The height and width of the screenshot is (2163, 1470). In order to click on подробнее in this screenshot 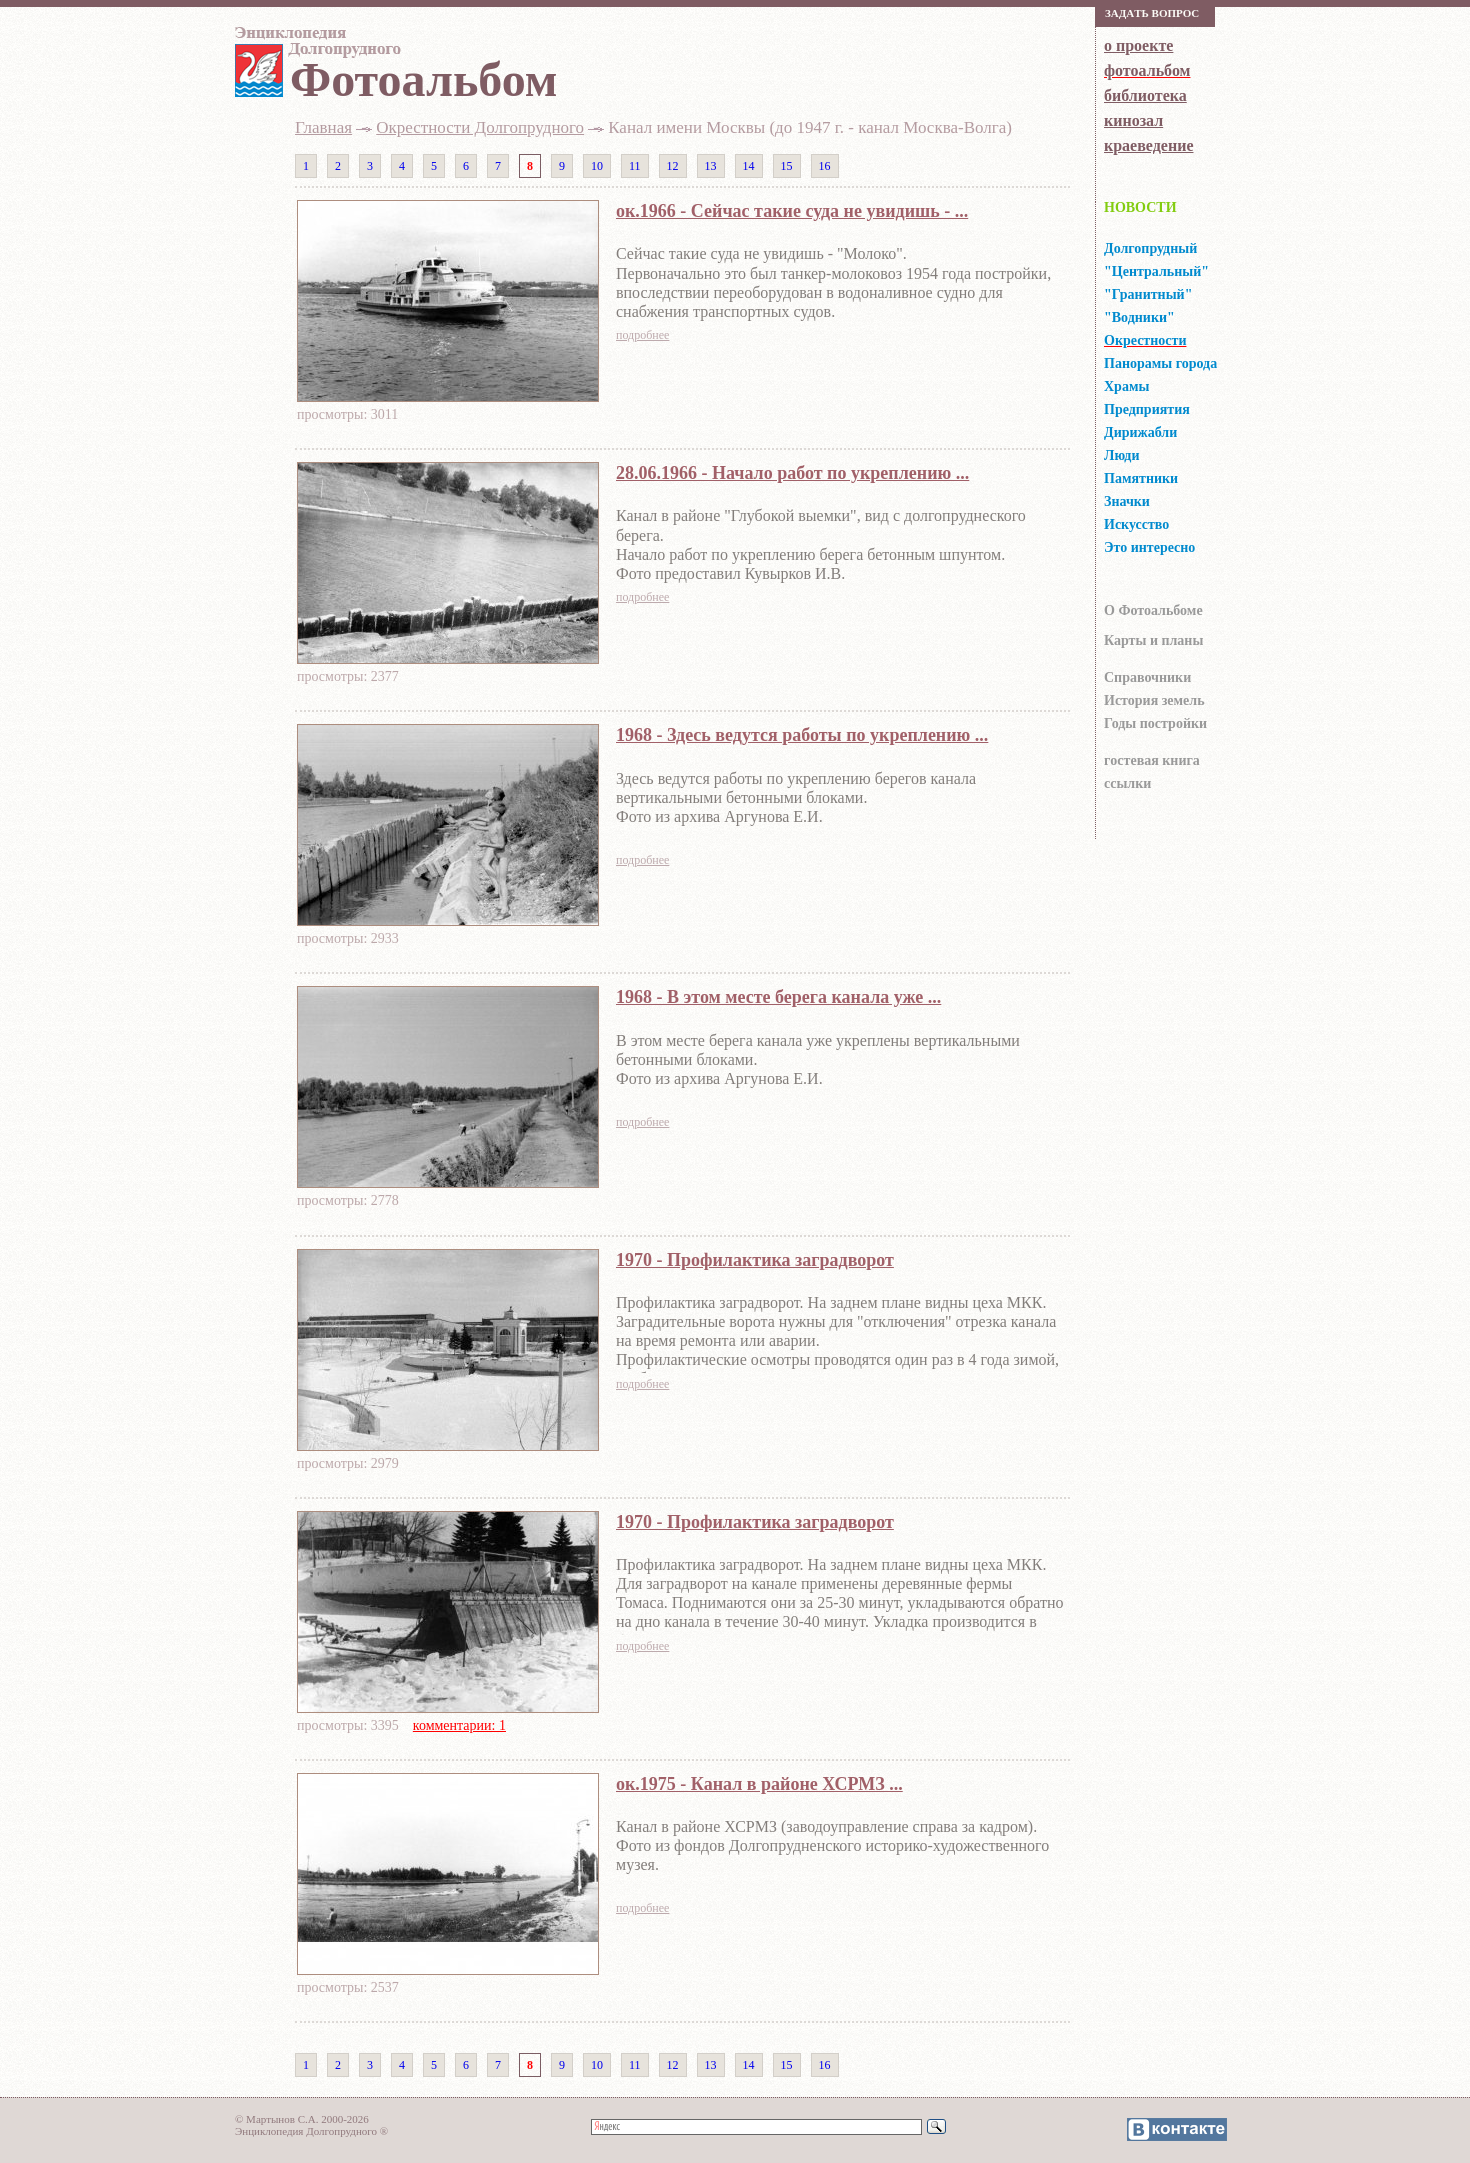, I will do `click(642, 335)`.